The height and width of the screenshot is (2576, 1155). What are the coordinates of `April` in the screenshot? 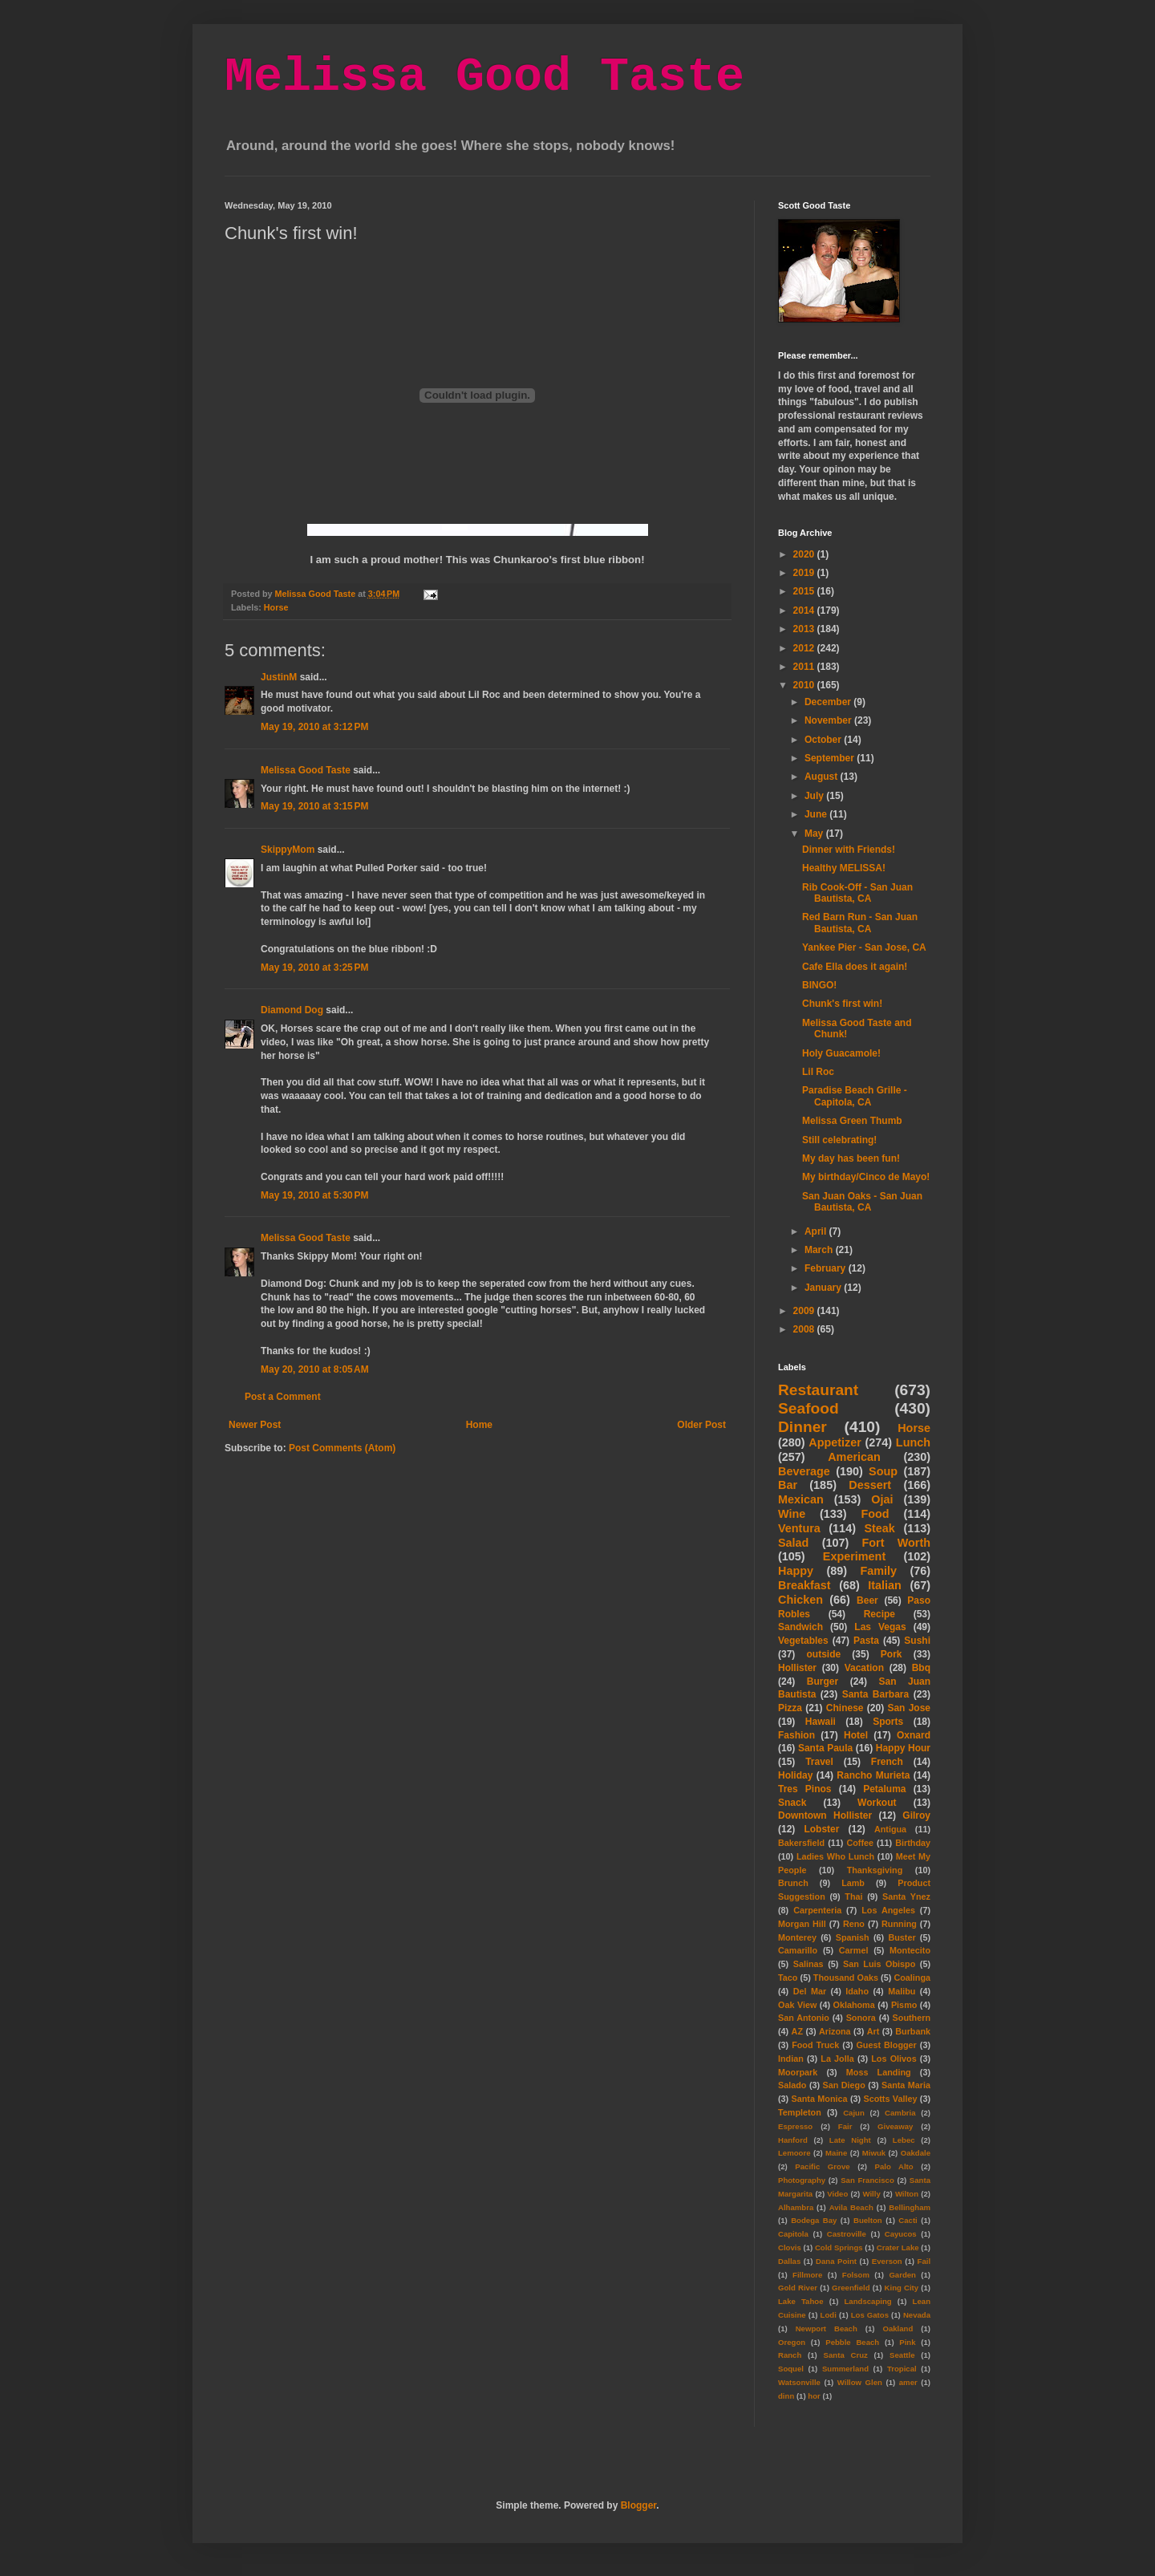 It's located at (816, 1231).